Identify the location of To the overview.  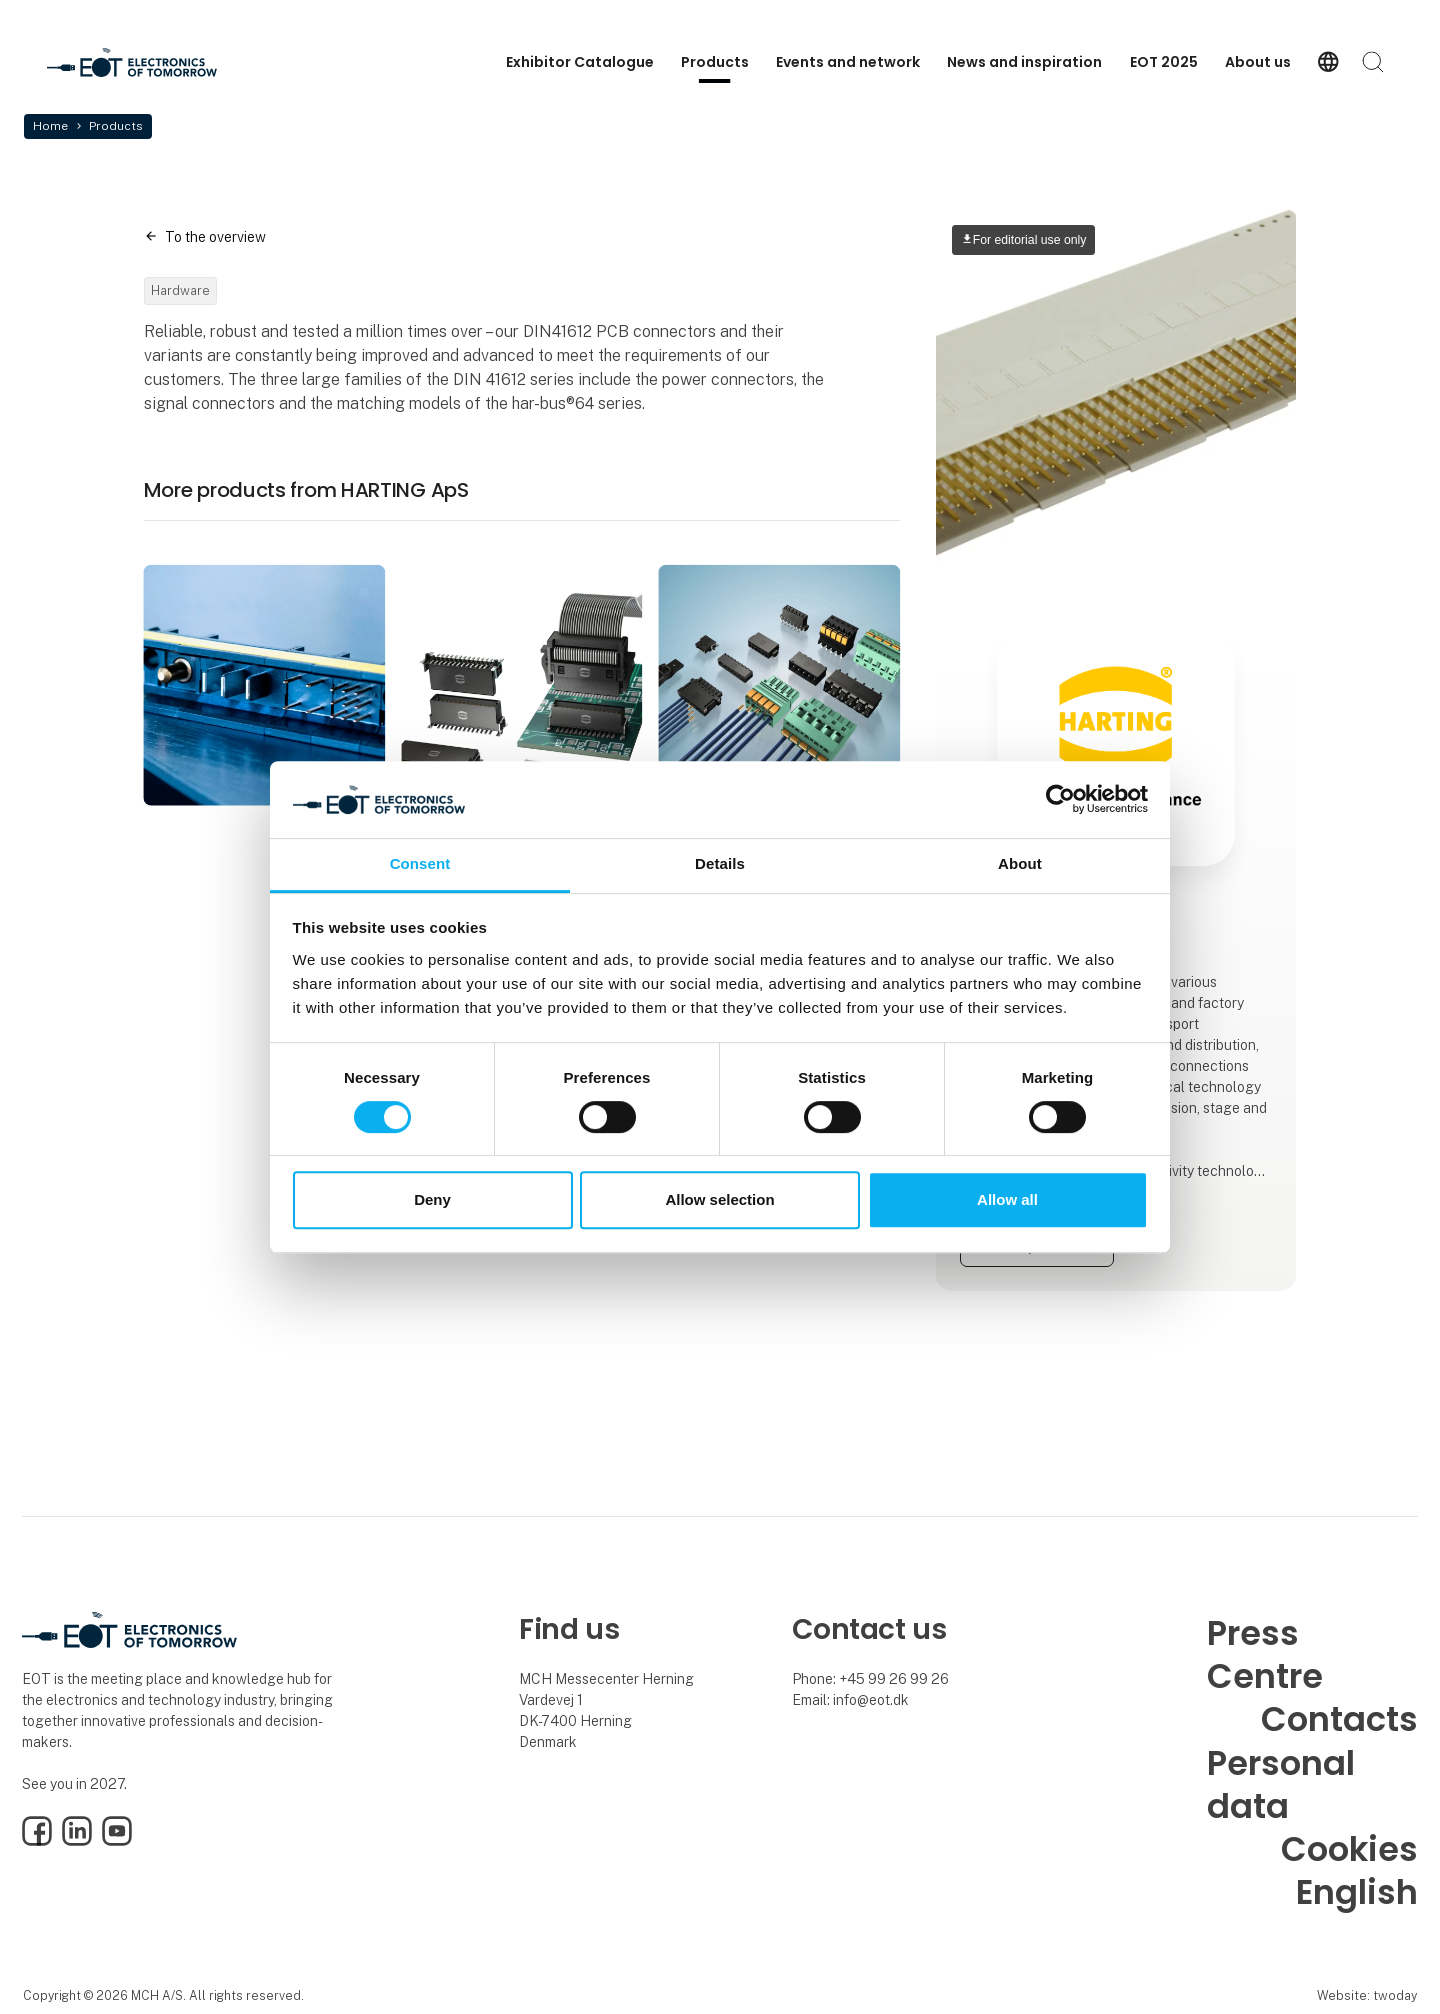
(215, 237).